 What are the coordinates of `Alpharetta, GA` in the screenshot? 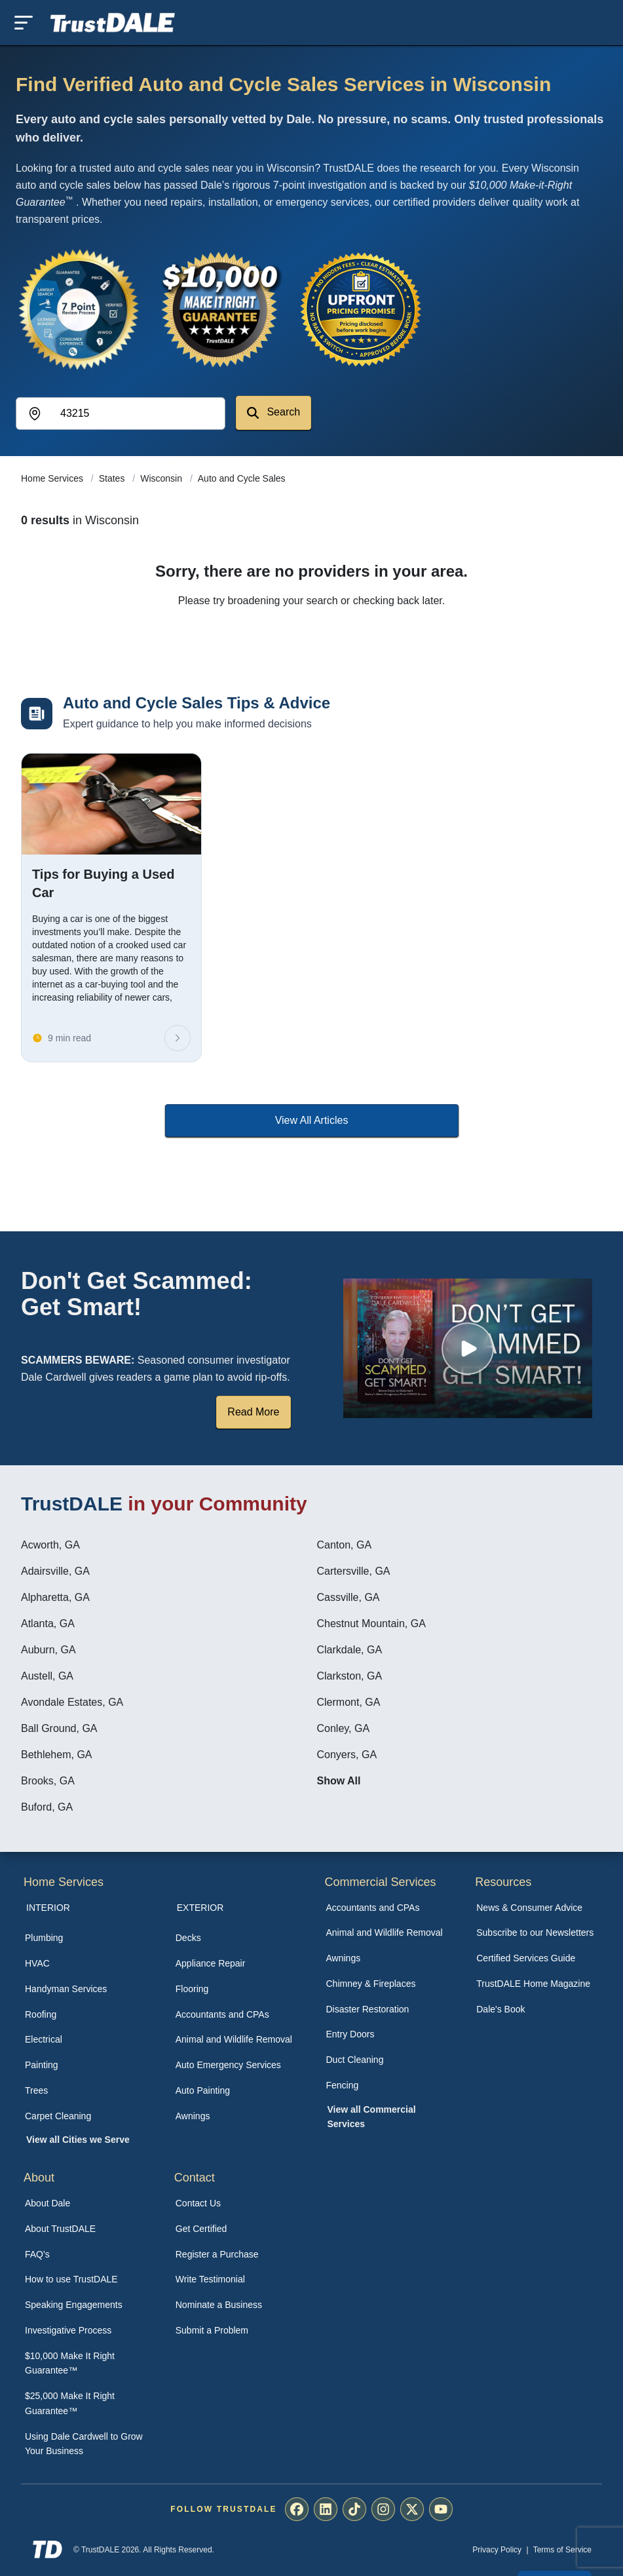 It's located at (55, 1597).